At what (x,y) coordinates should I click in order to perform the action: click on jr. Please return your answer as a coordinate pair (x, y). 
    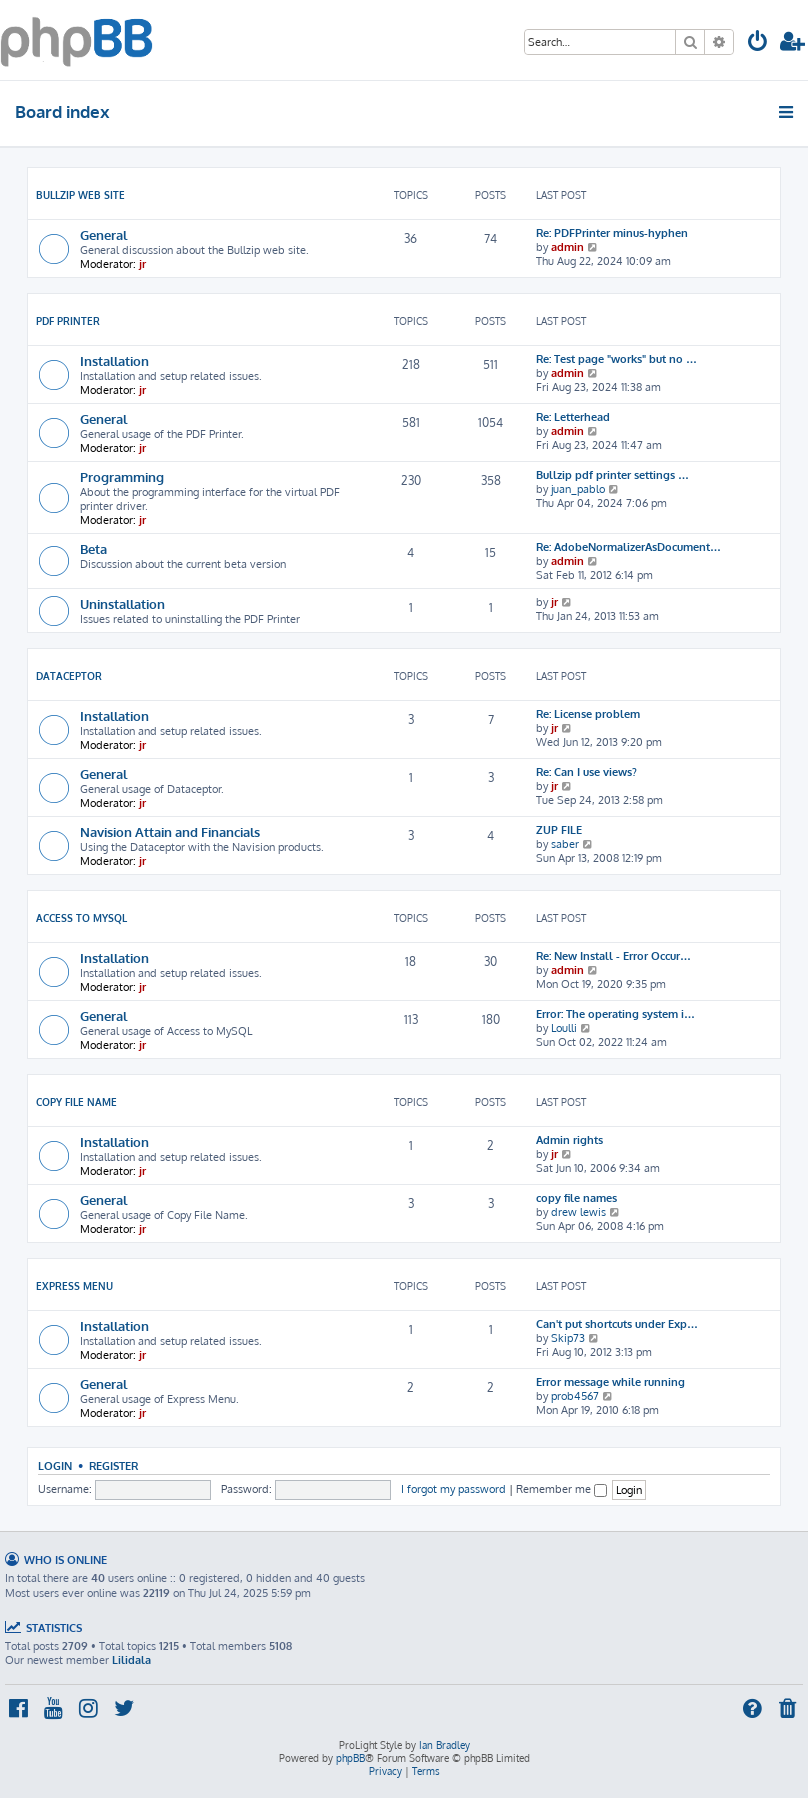
    Looking at the image, I should click on (142, 264).